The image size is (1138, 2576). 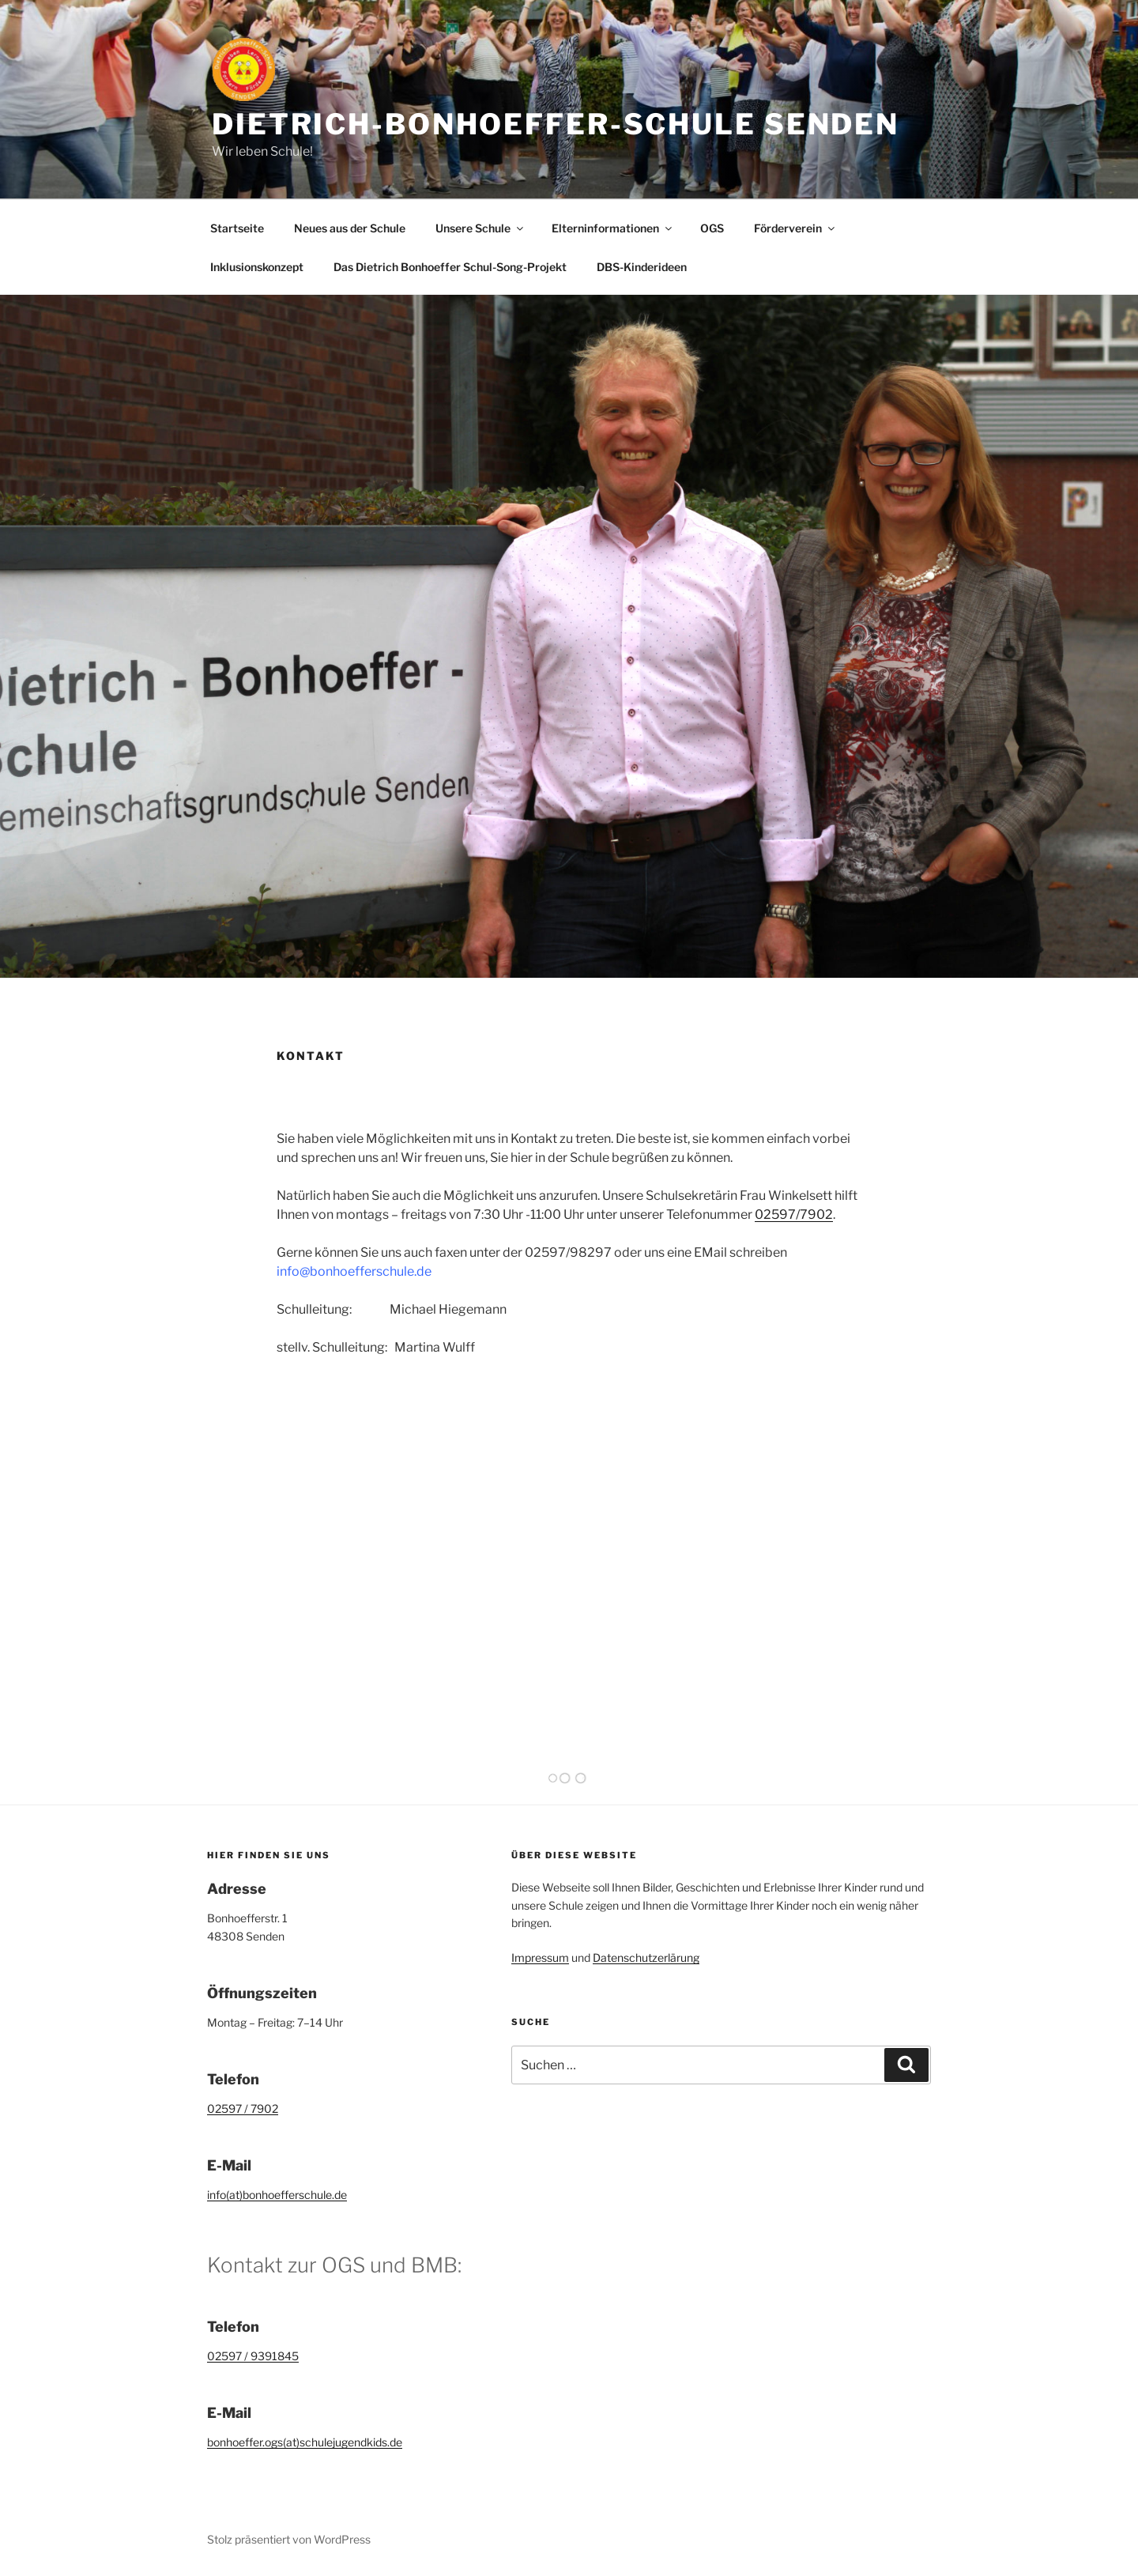 I want to click on Stolz präsentiert von WordPress, so click(x=289, y=2539).